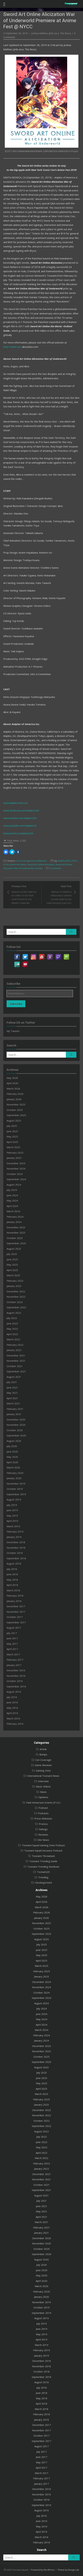  What do you see at coordinates (16, 1168) in the screenshot?
I see `November 2024` at bounding box center [16, 1168].